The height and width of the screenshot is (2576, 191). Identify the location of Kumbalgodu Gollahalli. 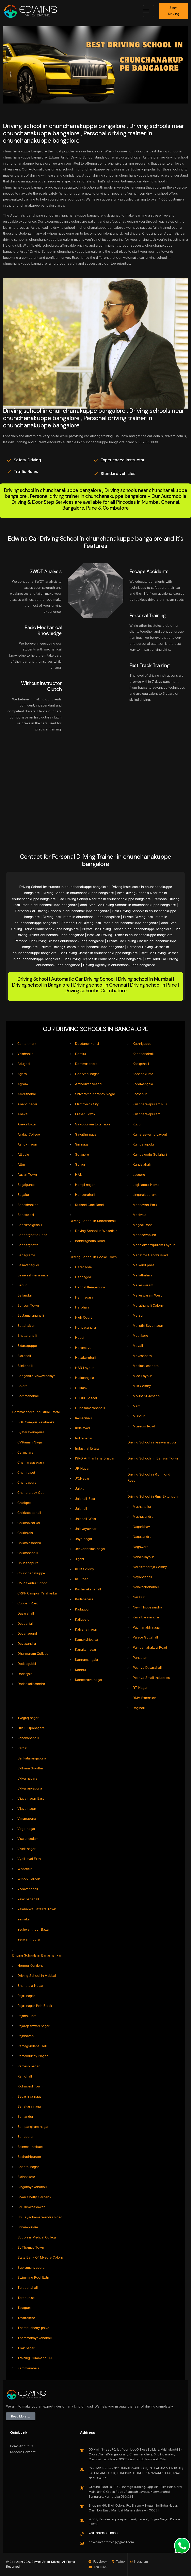
(150, 1154).